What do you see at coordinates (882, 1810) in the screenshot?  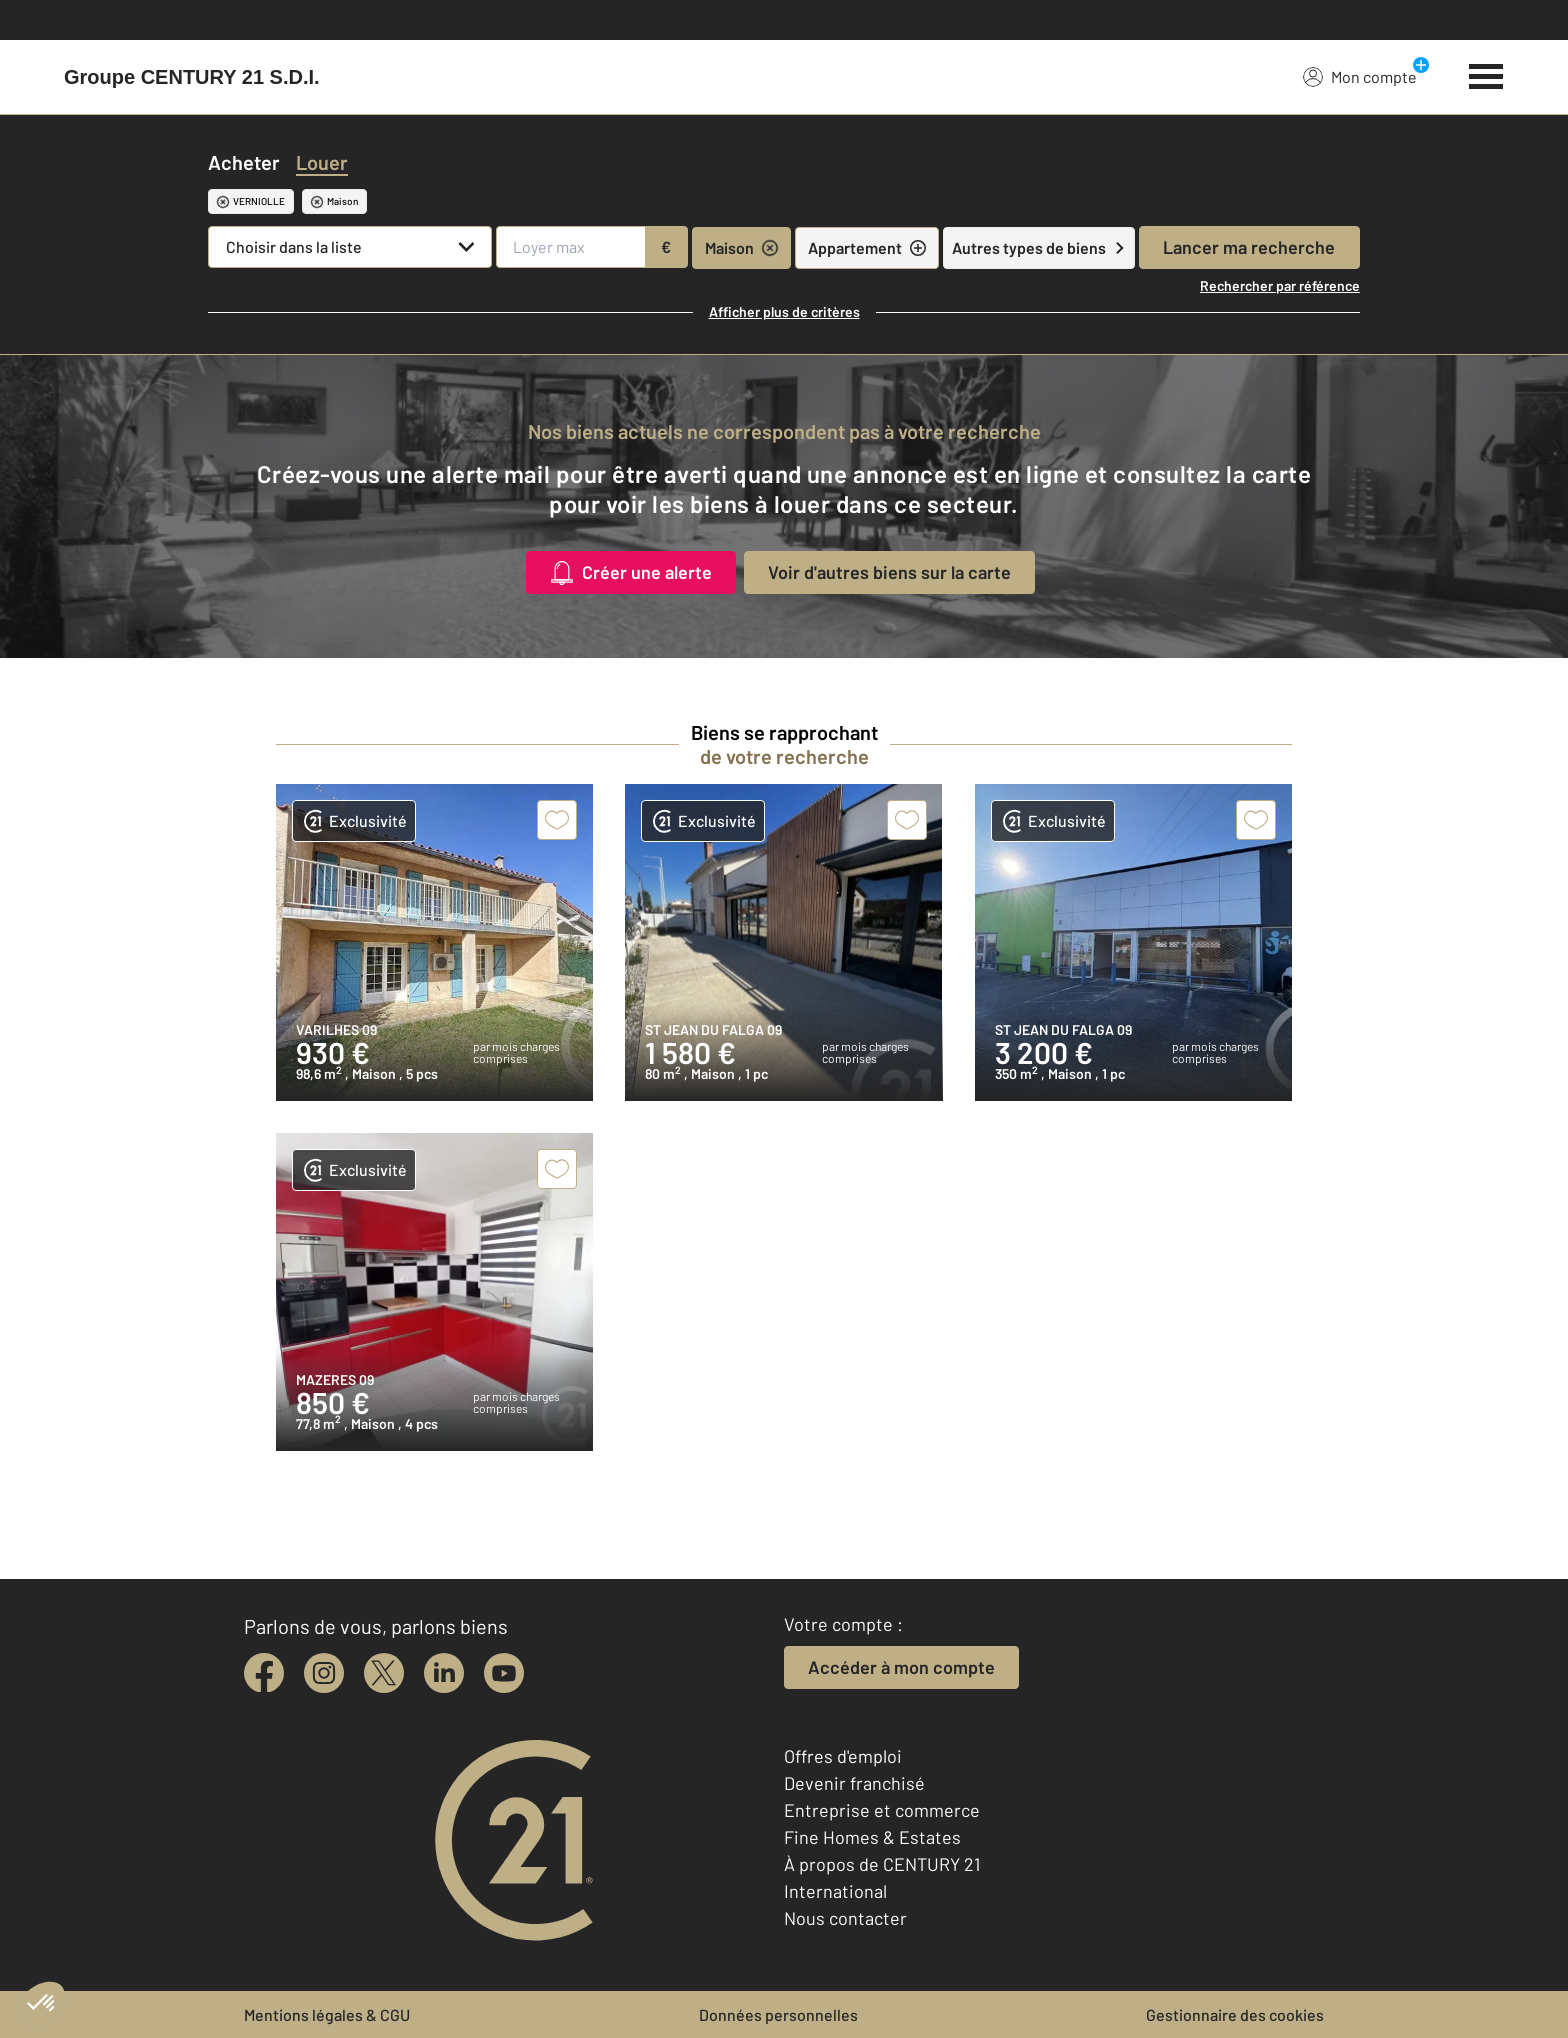 I see `Entreprise et commerce` at bounding box center [882, 1810].